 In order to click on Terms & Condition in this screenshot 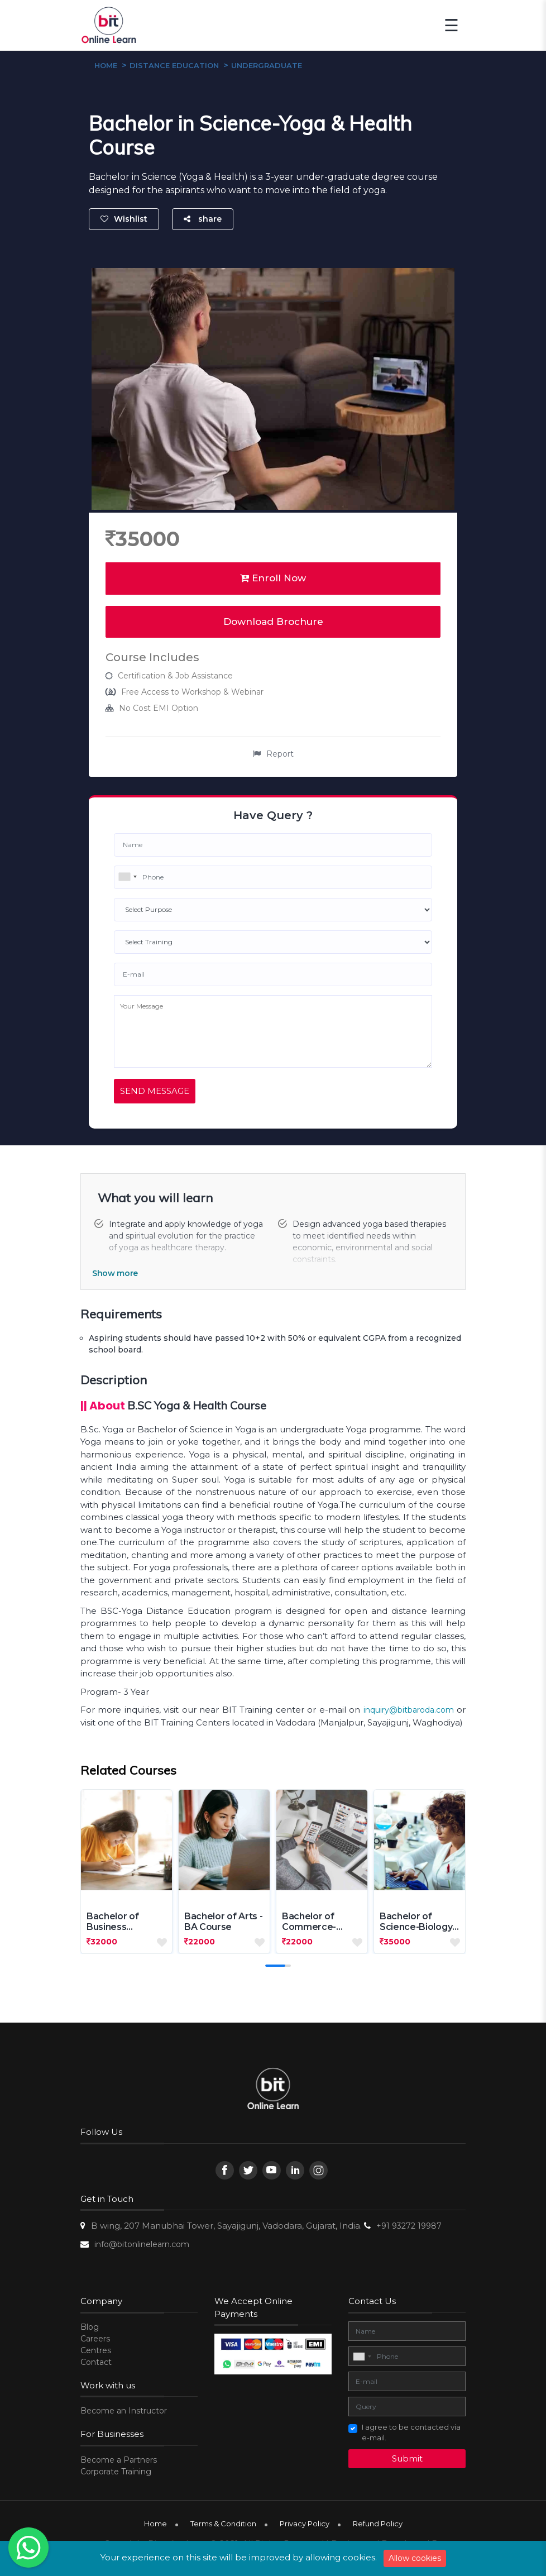, I will do `click(223, 2523)`.